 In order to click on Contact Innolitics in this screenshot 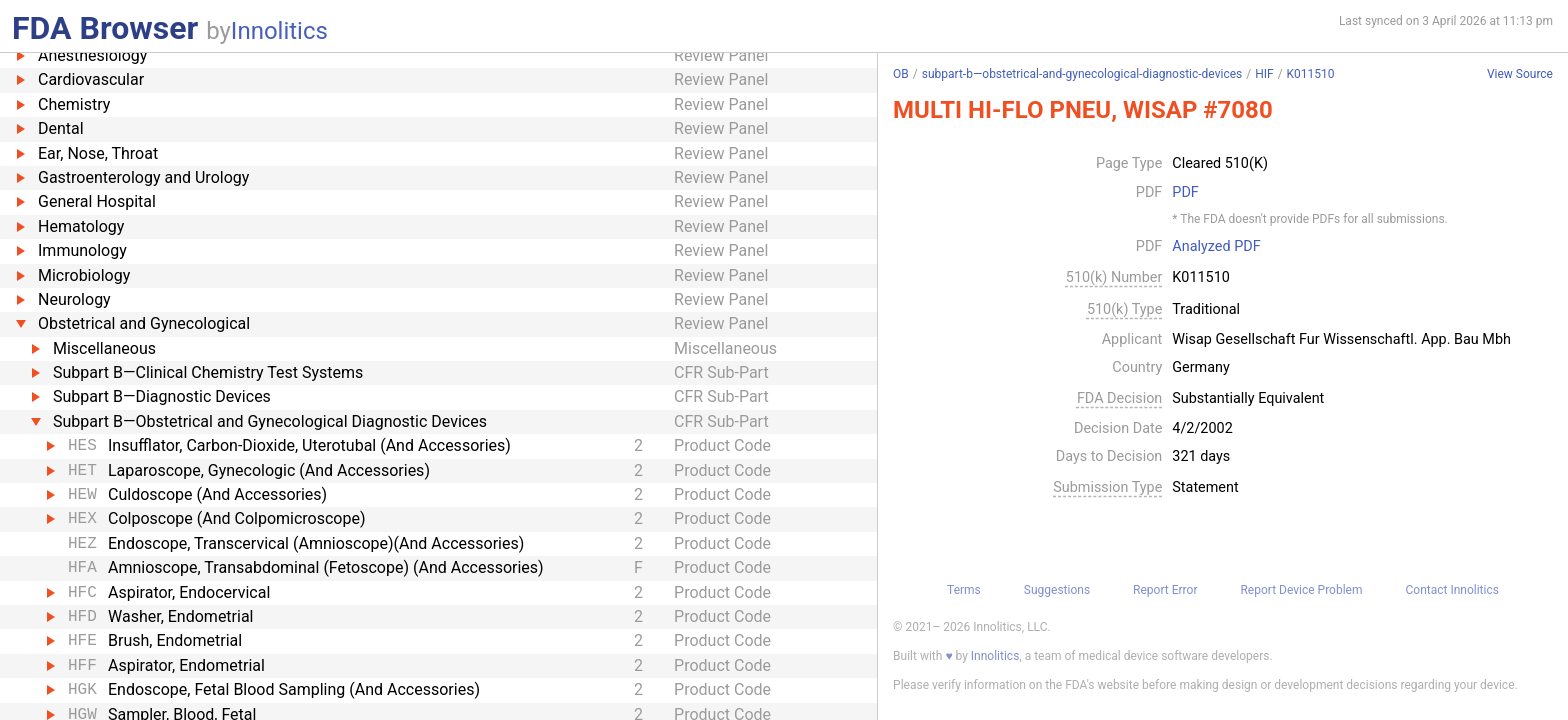, I will do `click(1451, 590)`.